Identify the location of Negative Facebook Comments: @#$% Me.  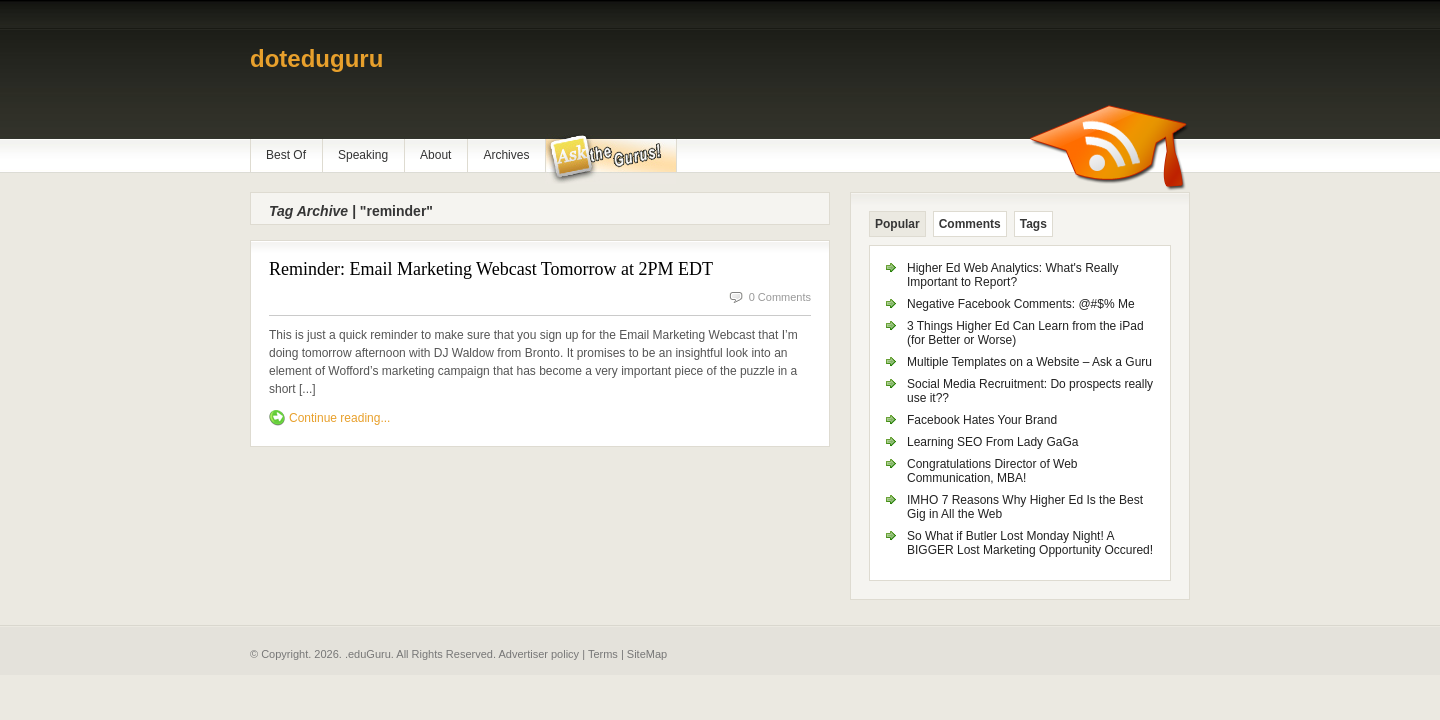
(1021, 304).